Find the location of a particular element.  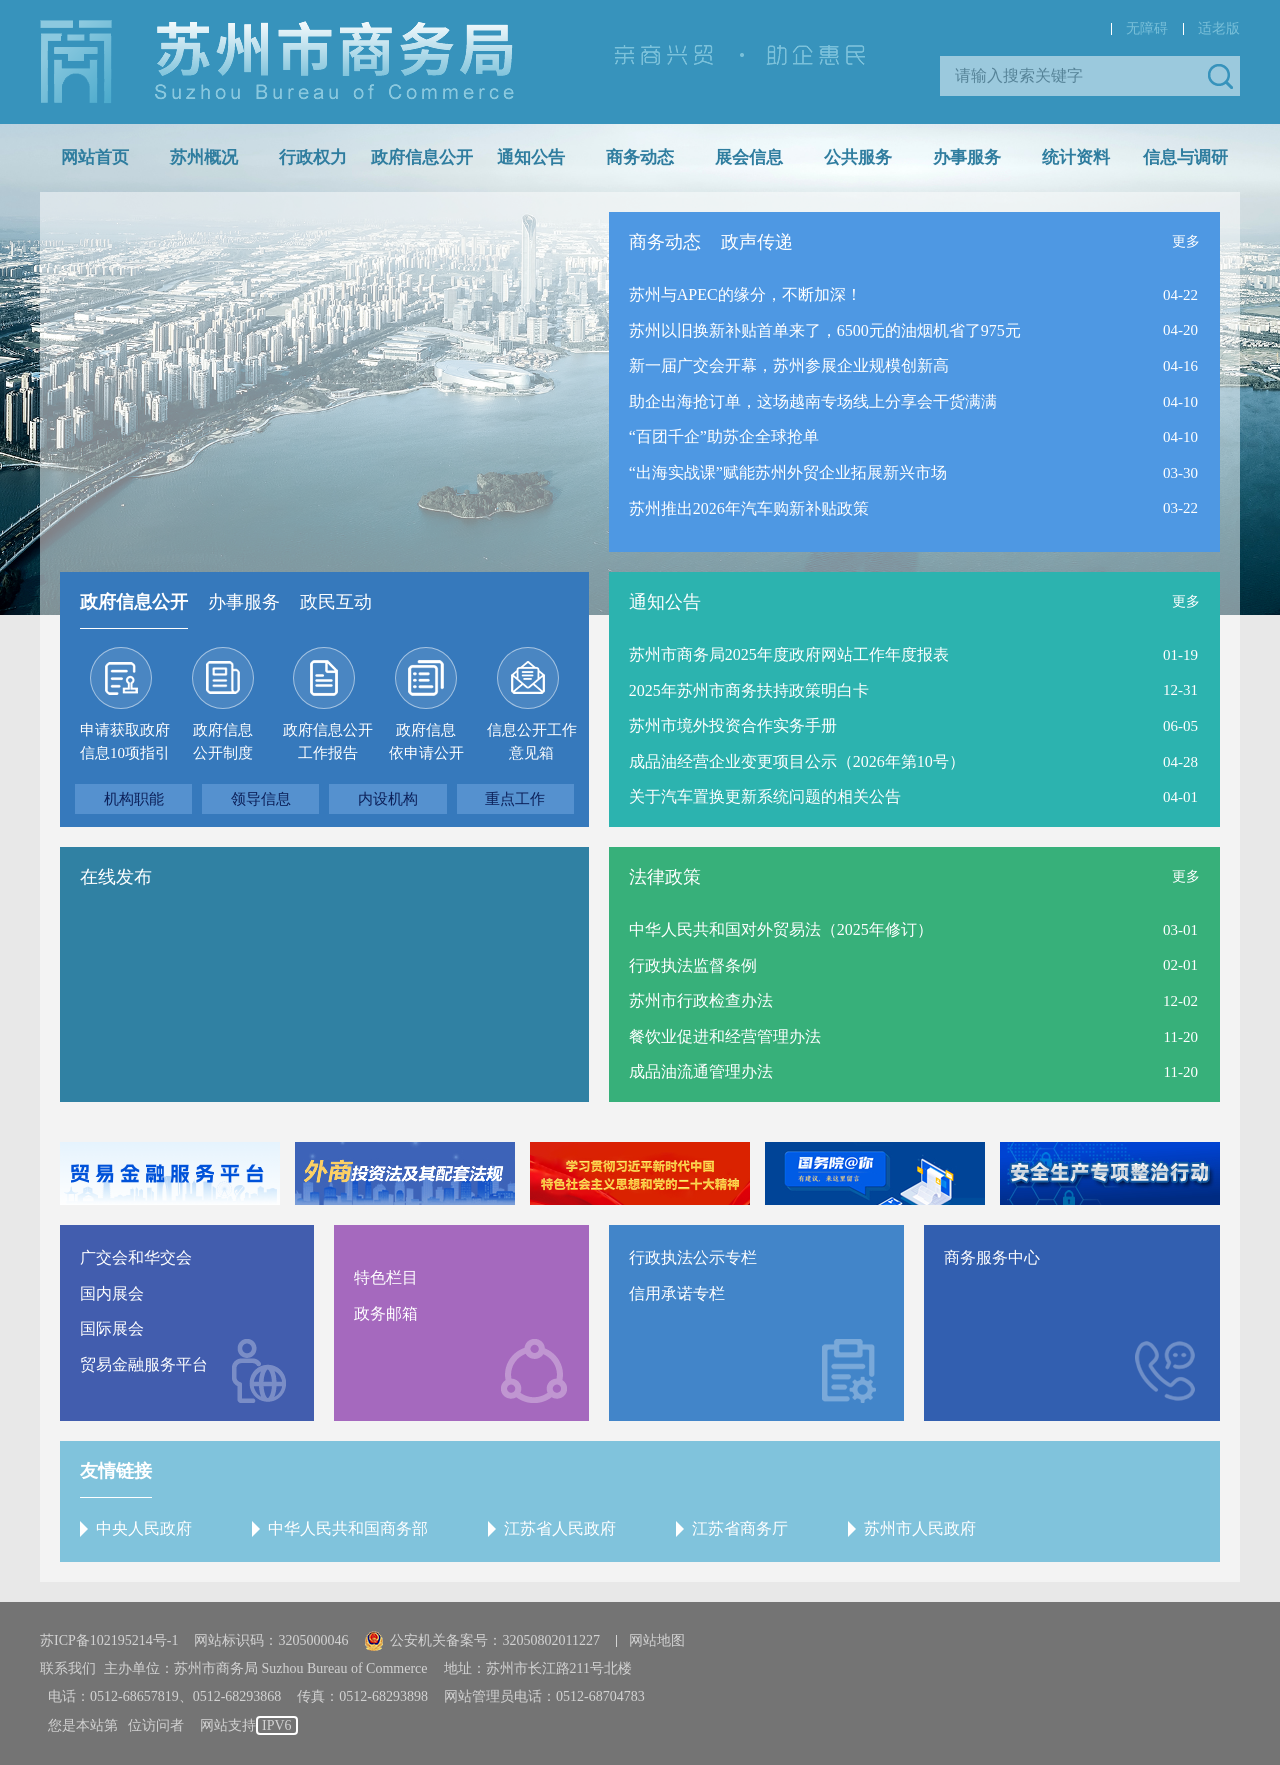

友情链接 is located at coordinates (116, 1471).